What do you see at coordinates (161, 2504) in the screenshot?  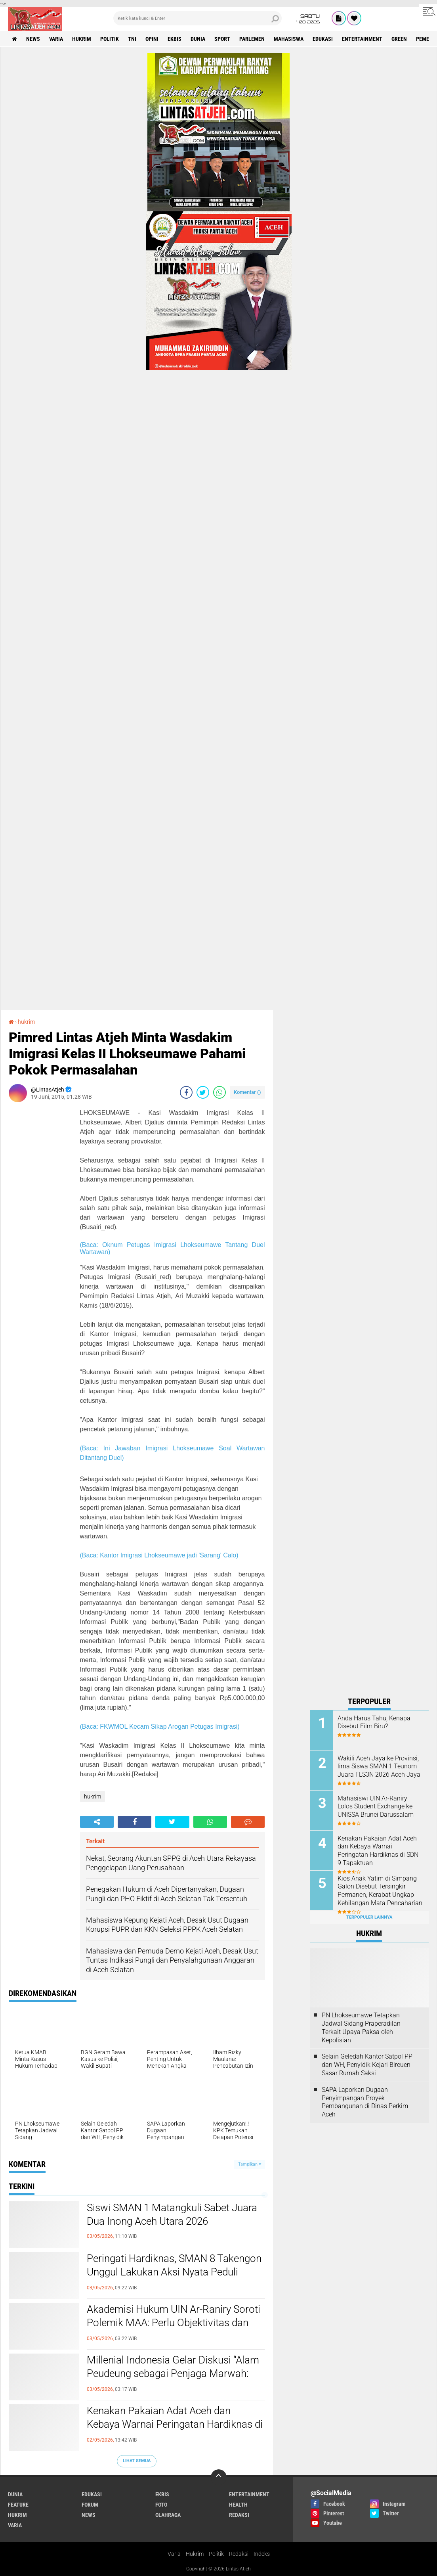 I see `foto` at bounding box center [161, 2504].